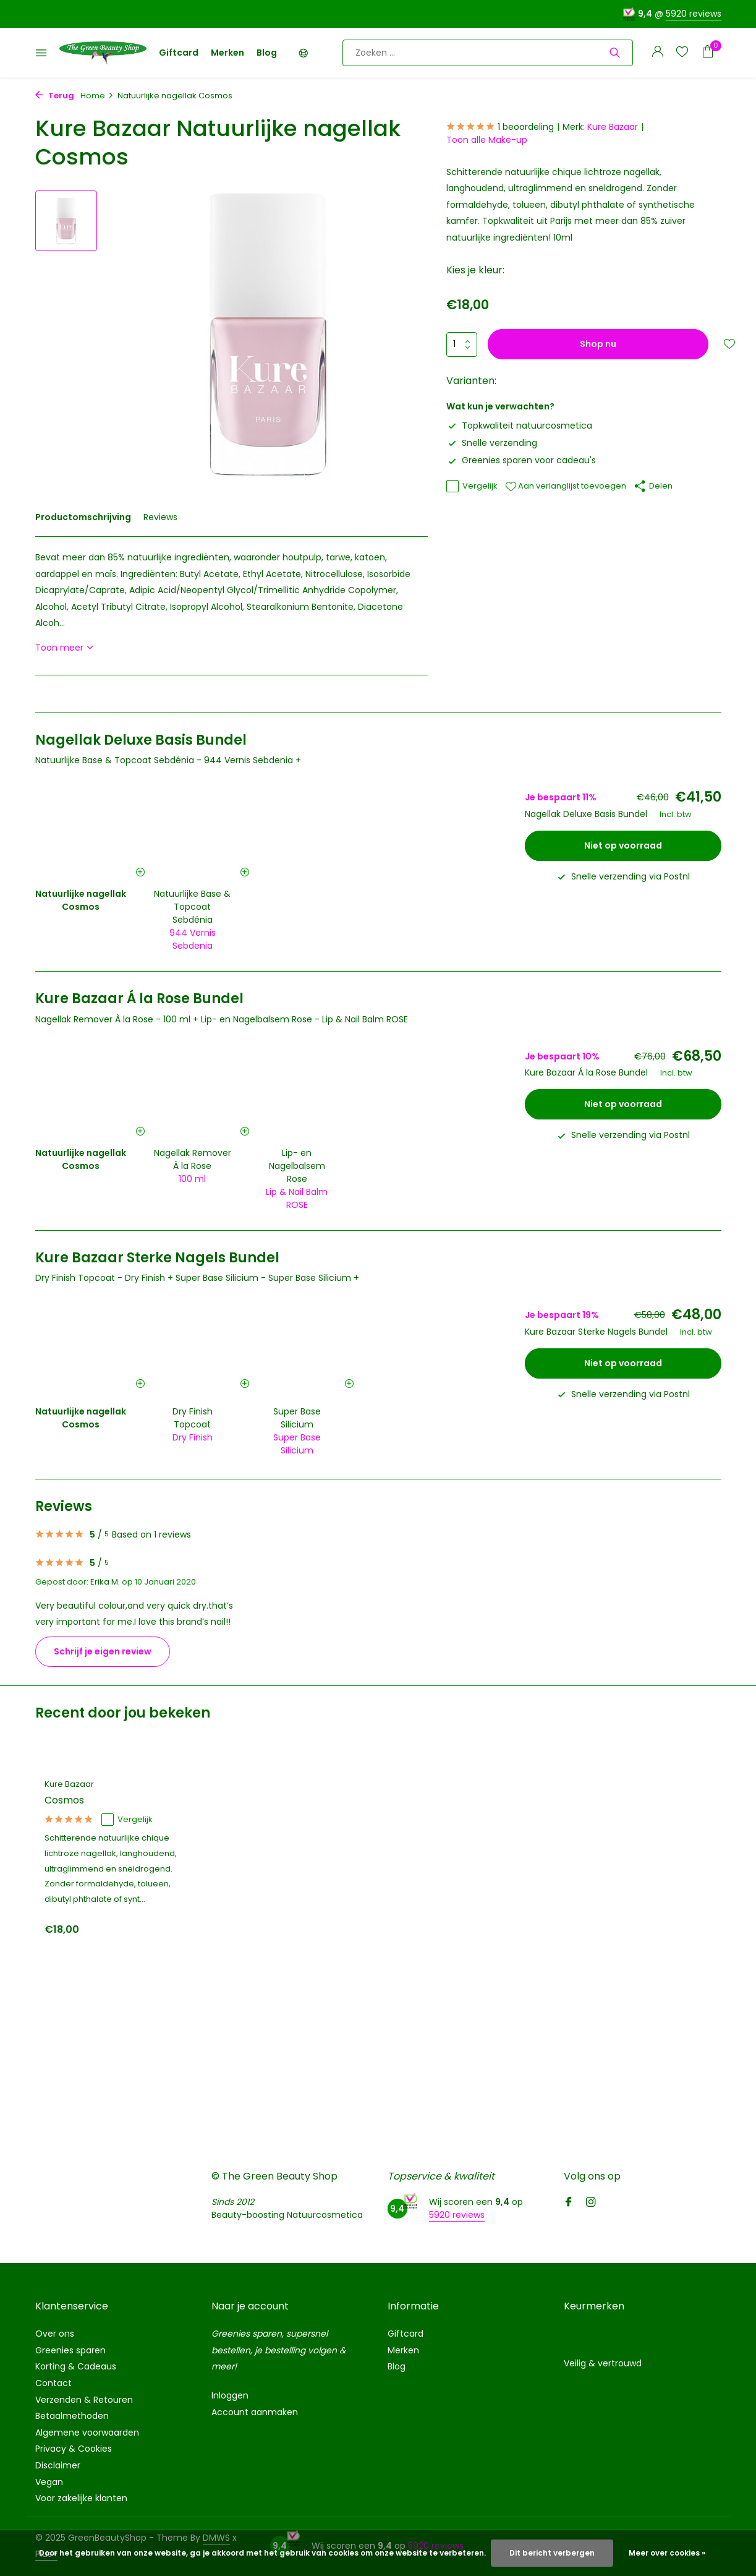  I want to click on Vegan, so click(49, 2482).